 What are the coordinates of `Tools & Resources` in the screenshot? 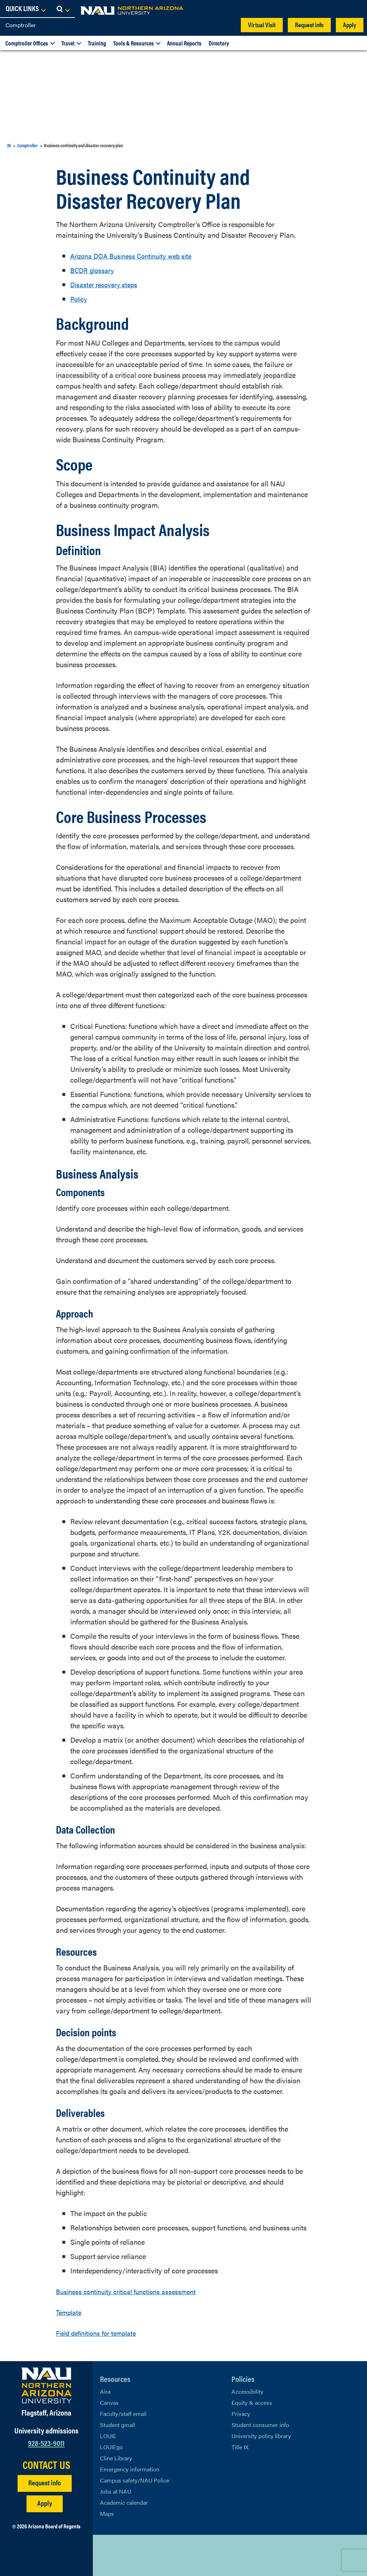 It's located at (133, 43).